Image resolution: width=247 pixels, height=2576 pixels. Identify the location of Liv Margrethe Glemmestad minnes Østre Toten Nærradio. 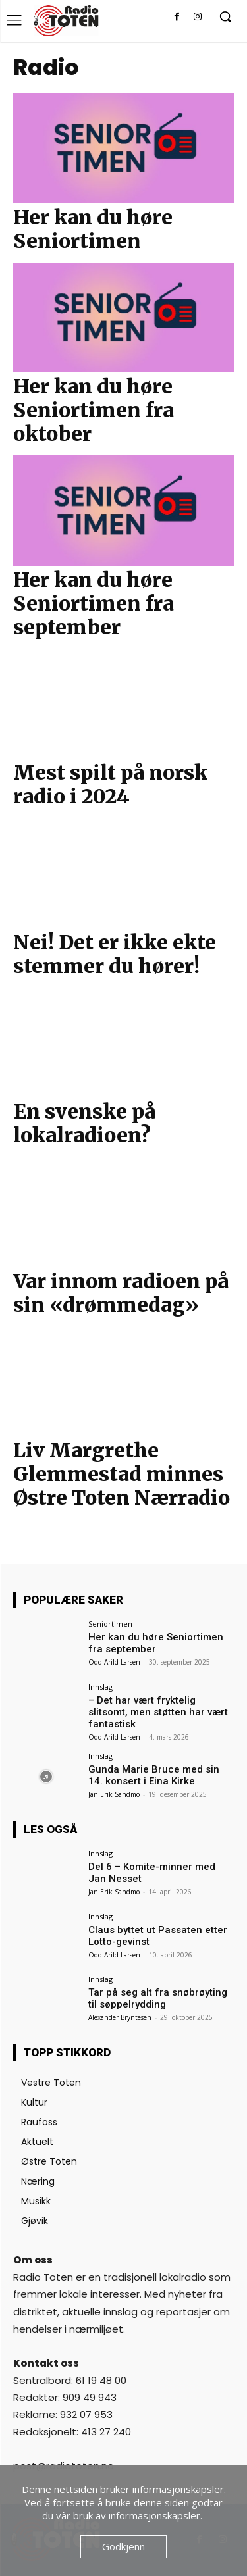
(121, 1474).